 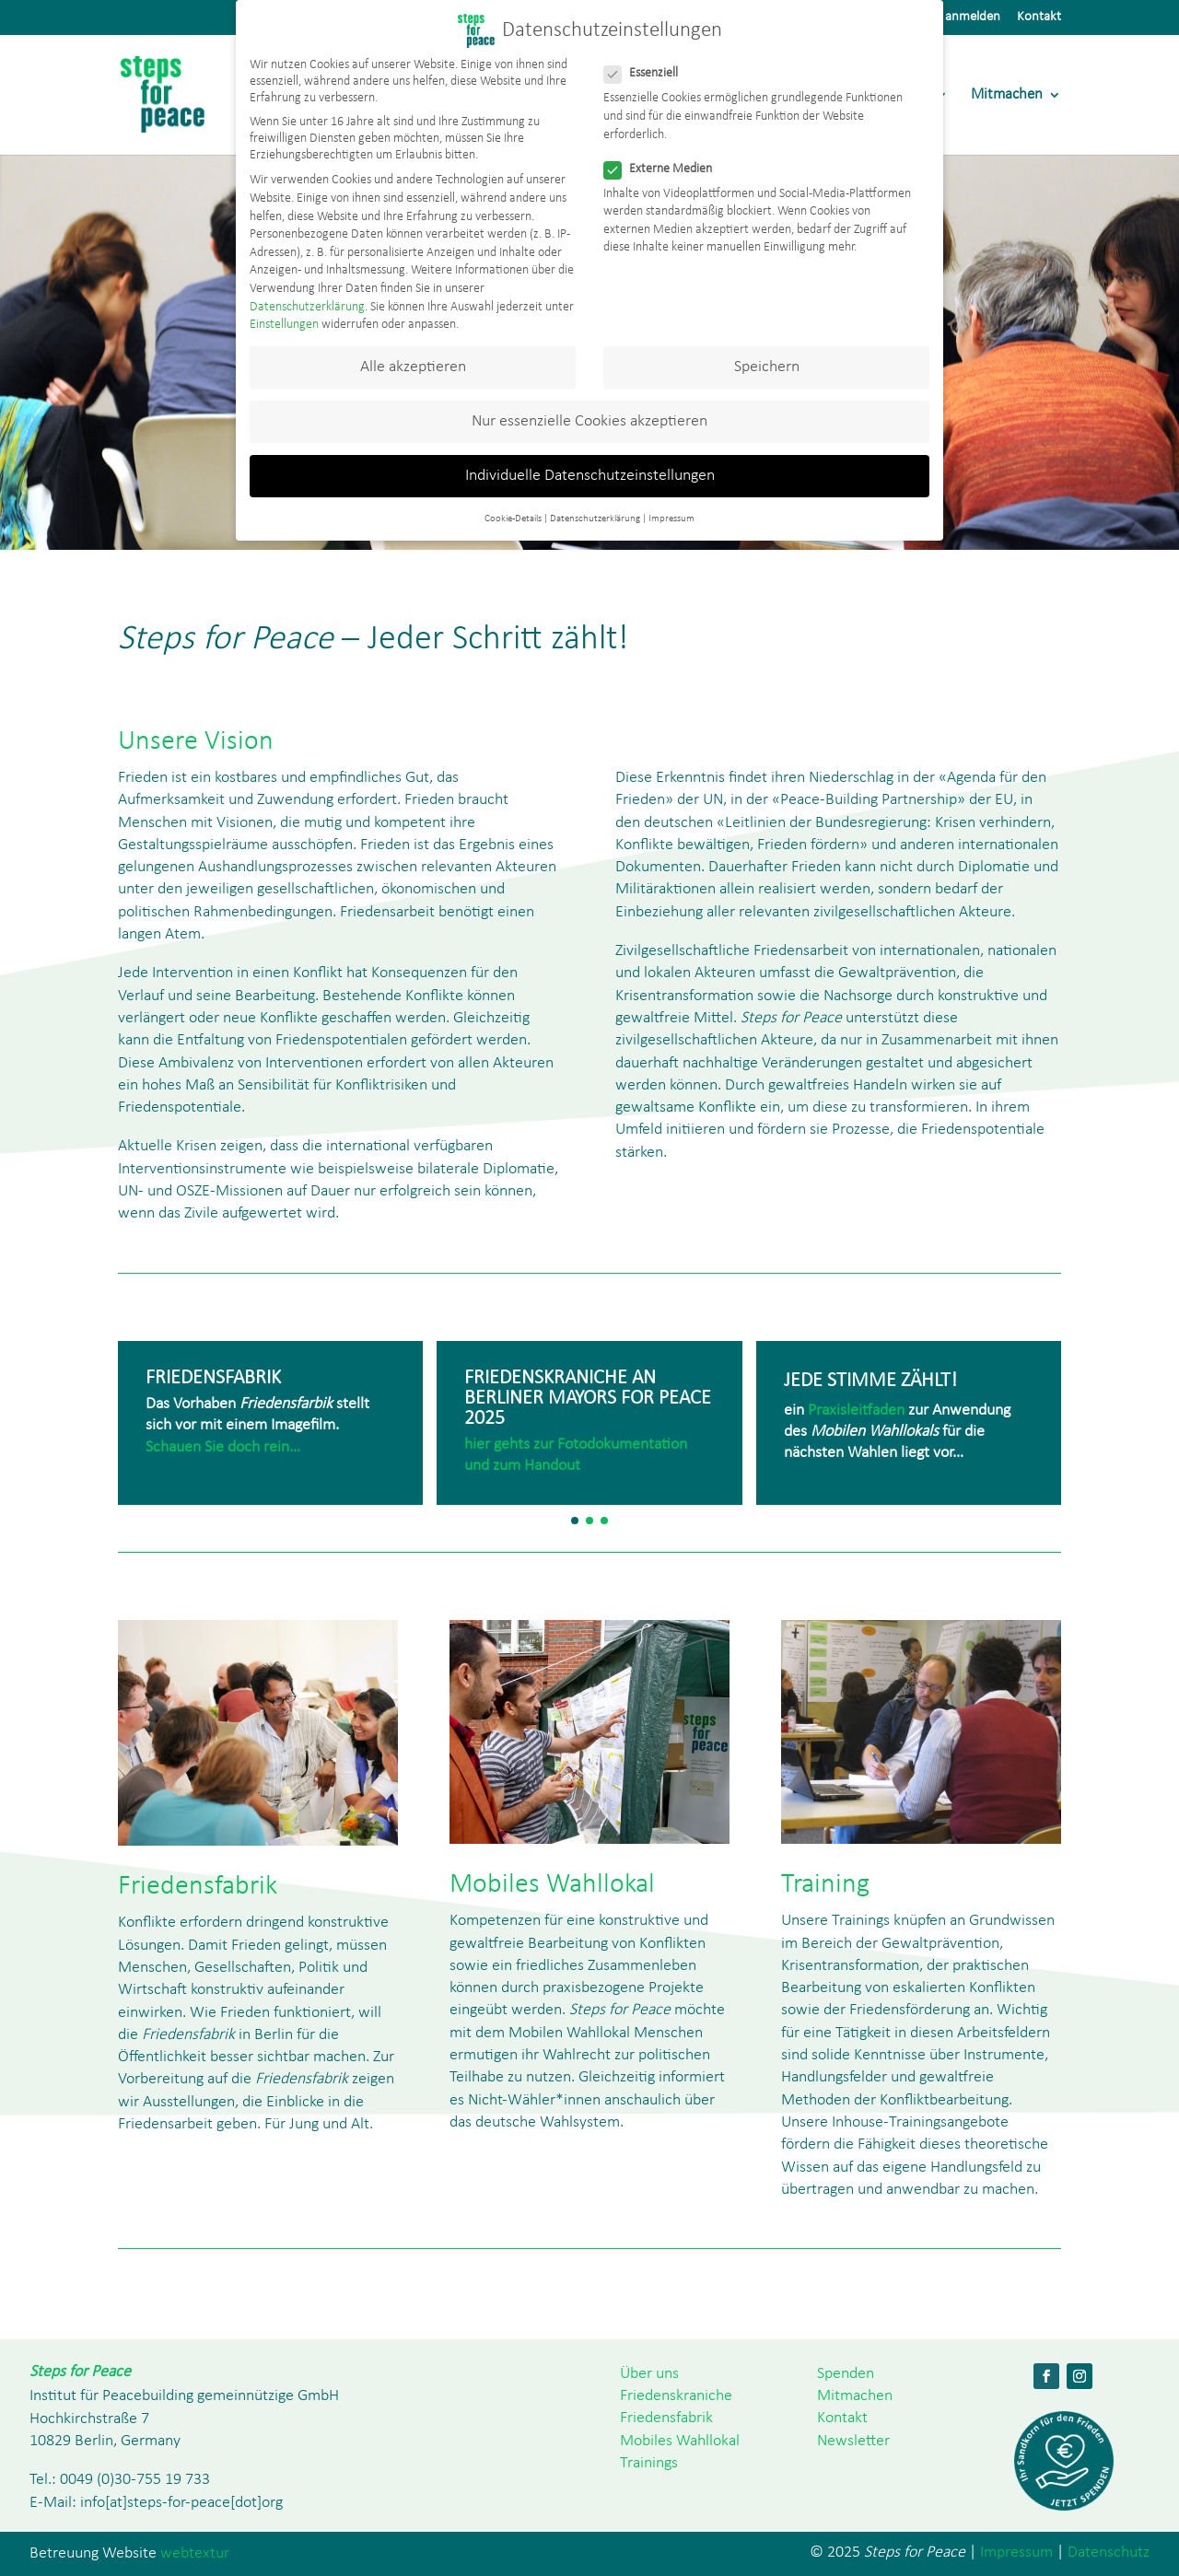 I want to click on Datenschutz, so click(x=1109, y=2552).